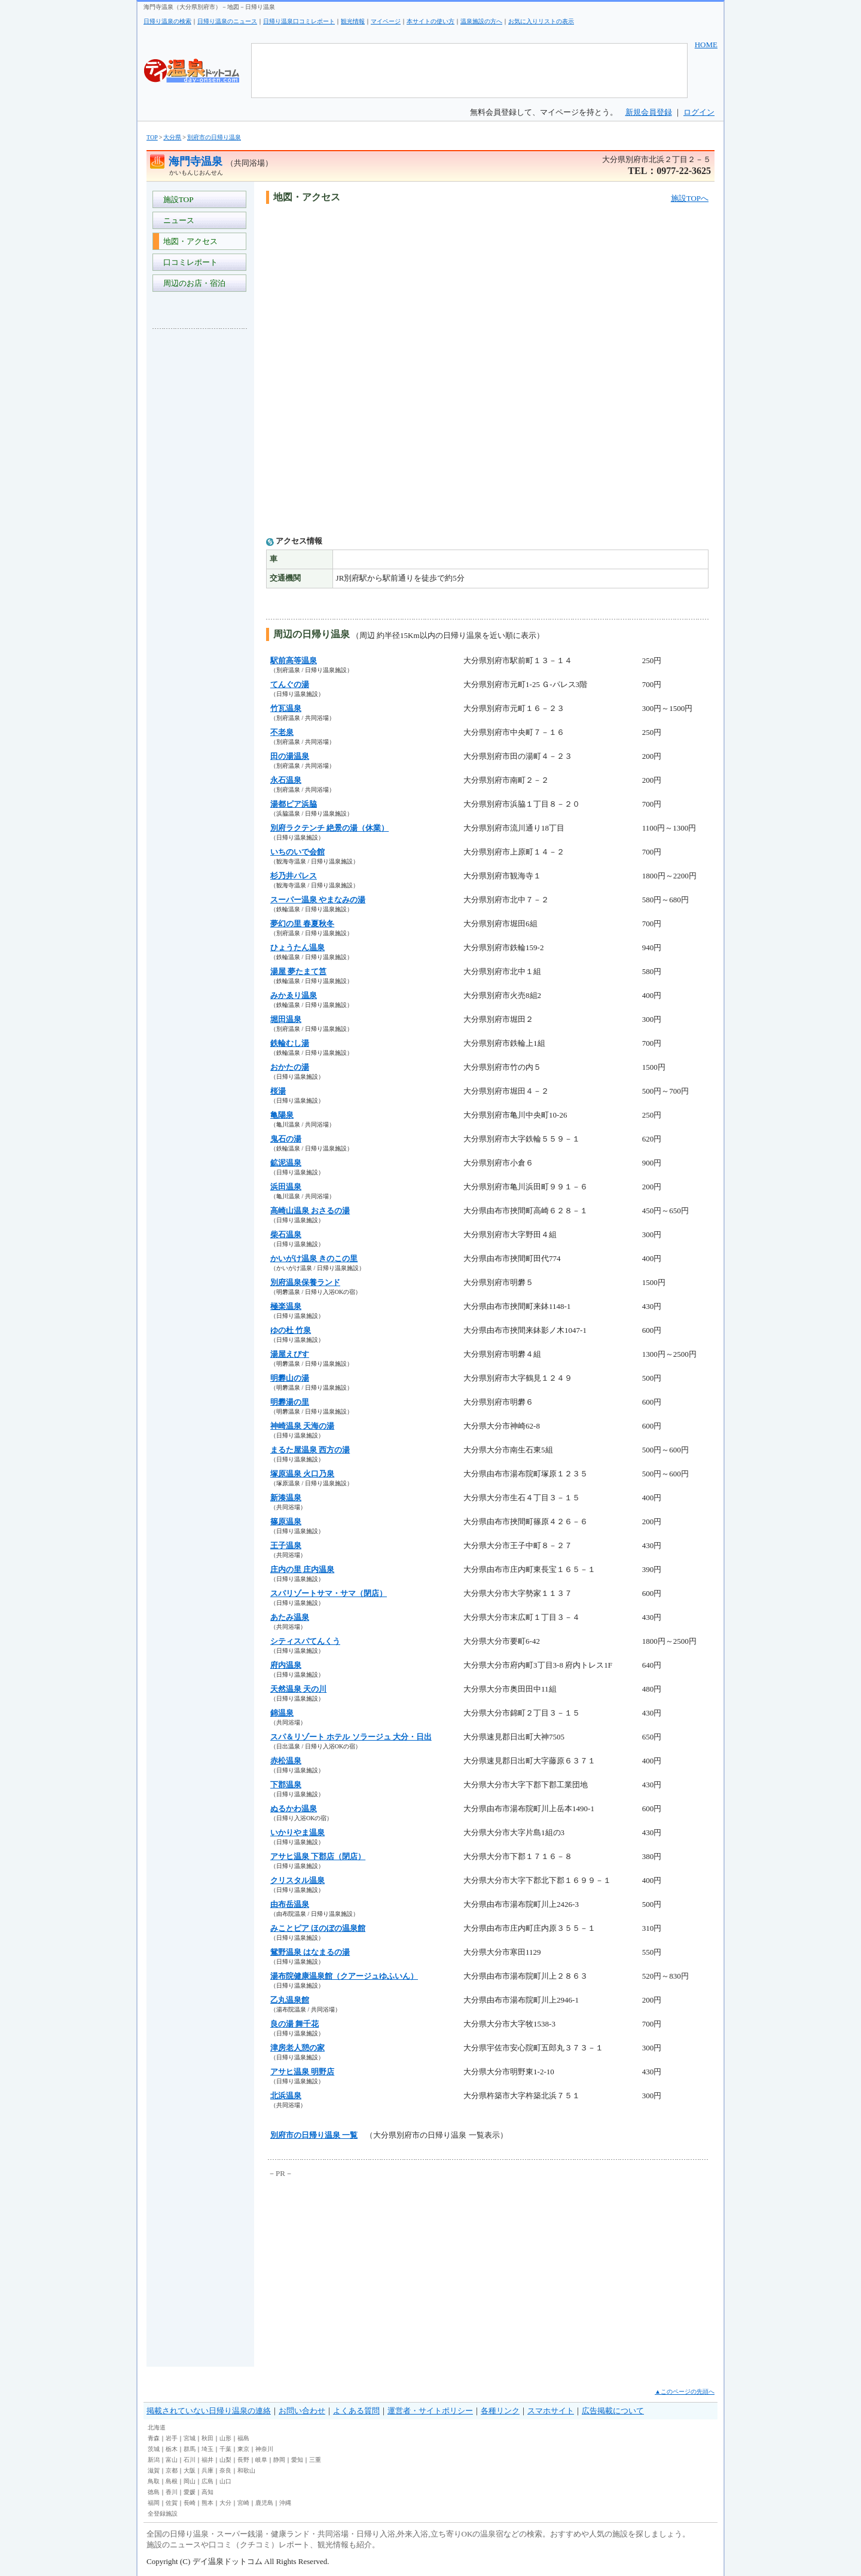 This screenshot has height=2576, width=861. What do you see at coordinates (302, 1569) in the screenshot?
I see `庄内の里 庄内温泉` at bounding box center [302, 1569].